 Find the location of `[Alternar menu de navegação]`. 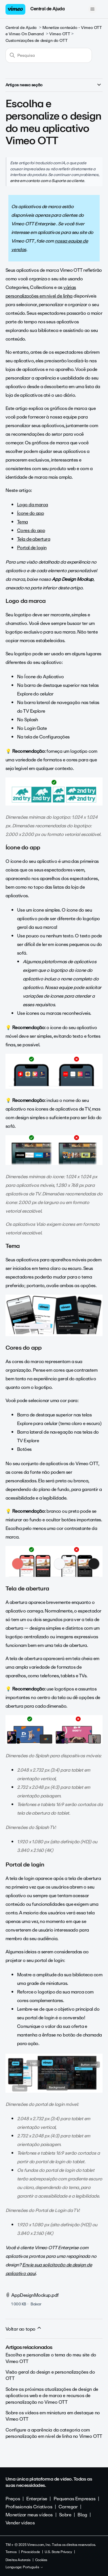

[Alternar menu de navegação] is located at coordinates (92, 9).